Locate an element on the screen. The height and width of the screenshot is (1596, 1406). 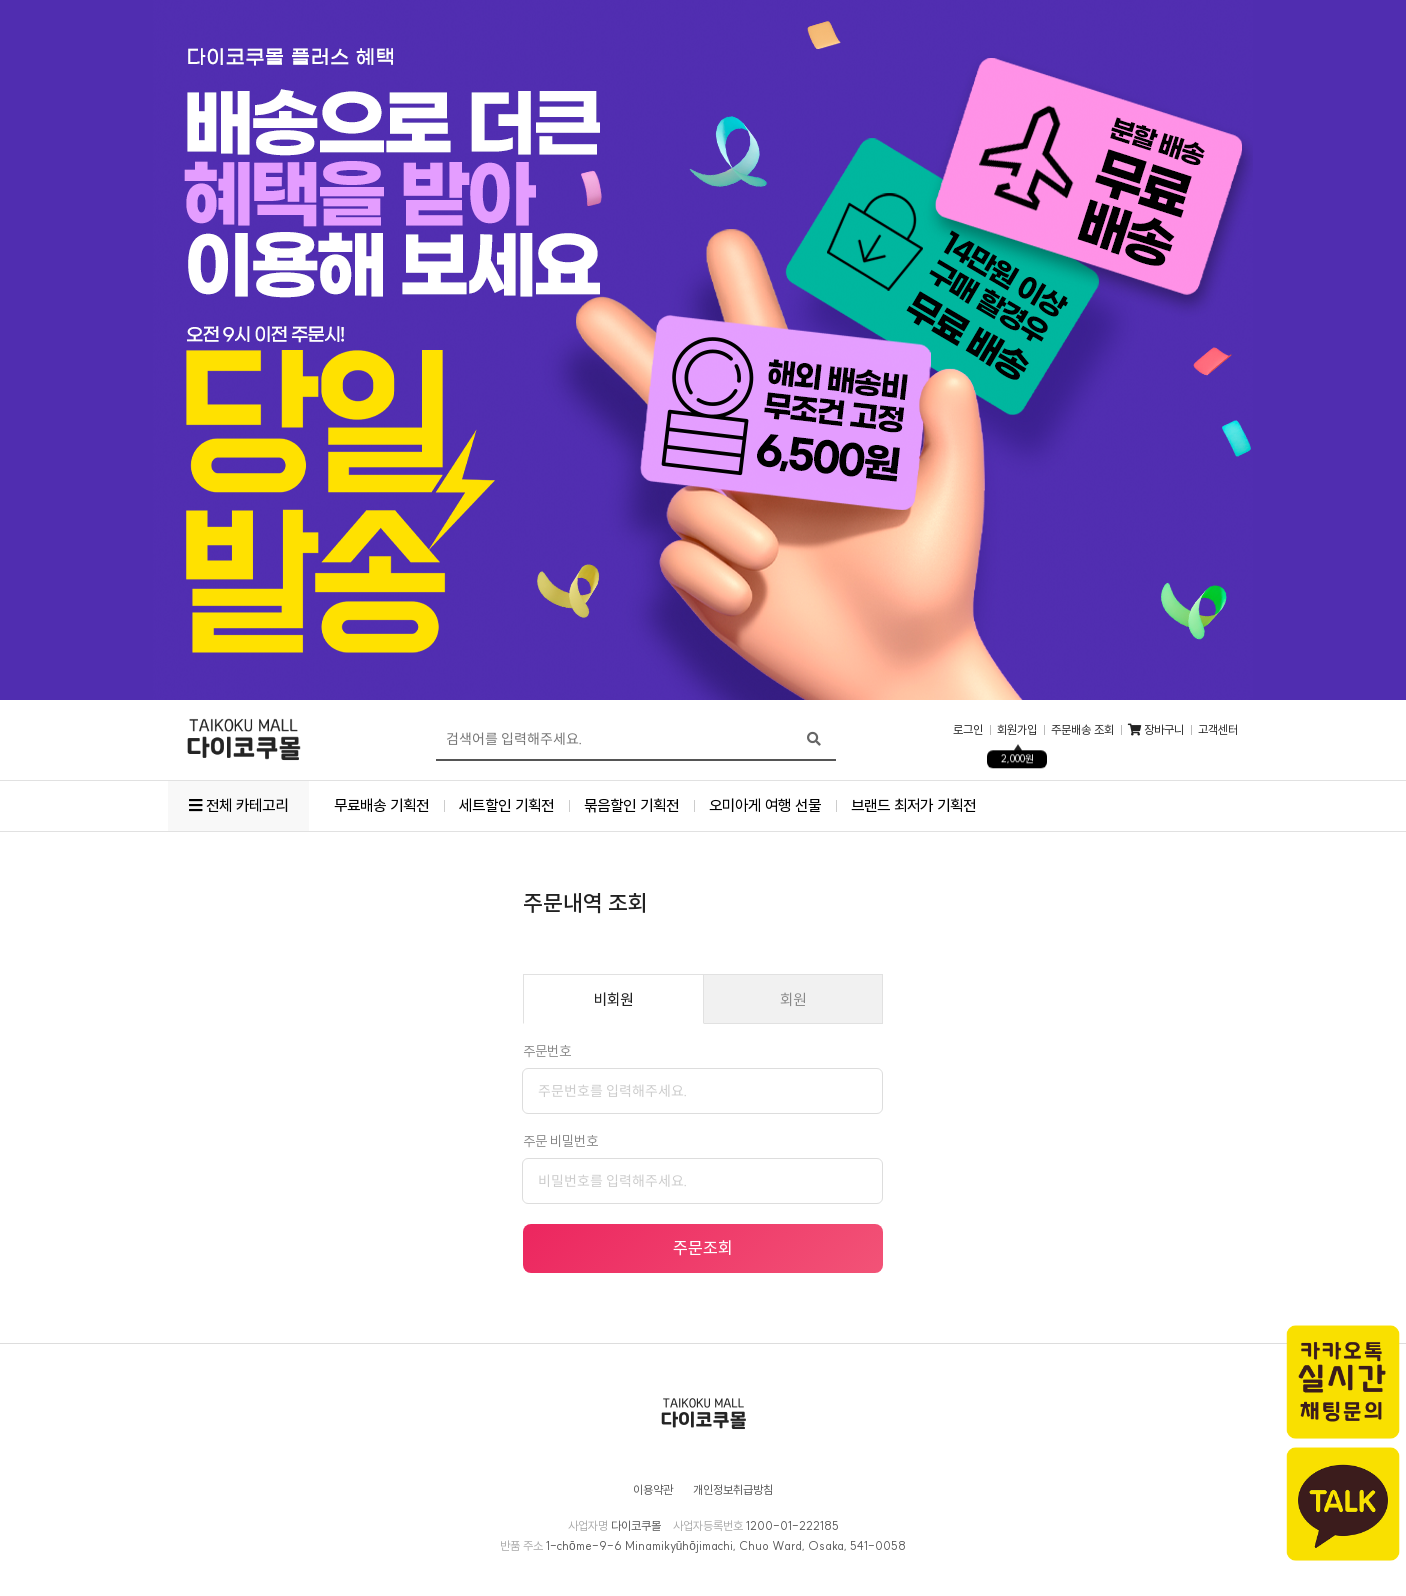
주문조회 is located at coordinates (703, 1247).